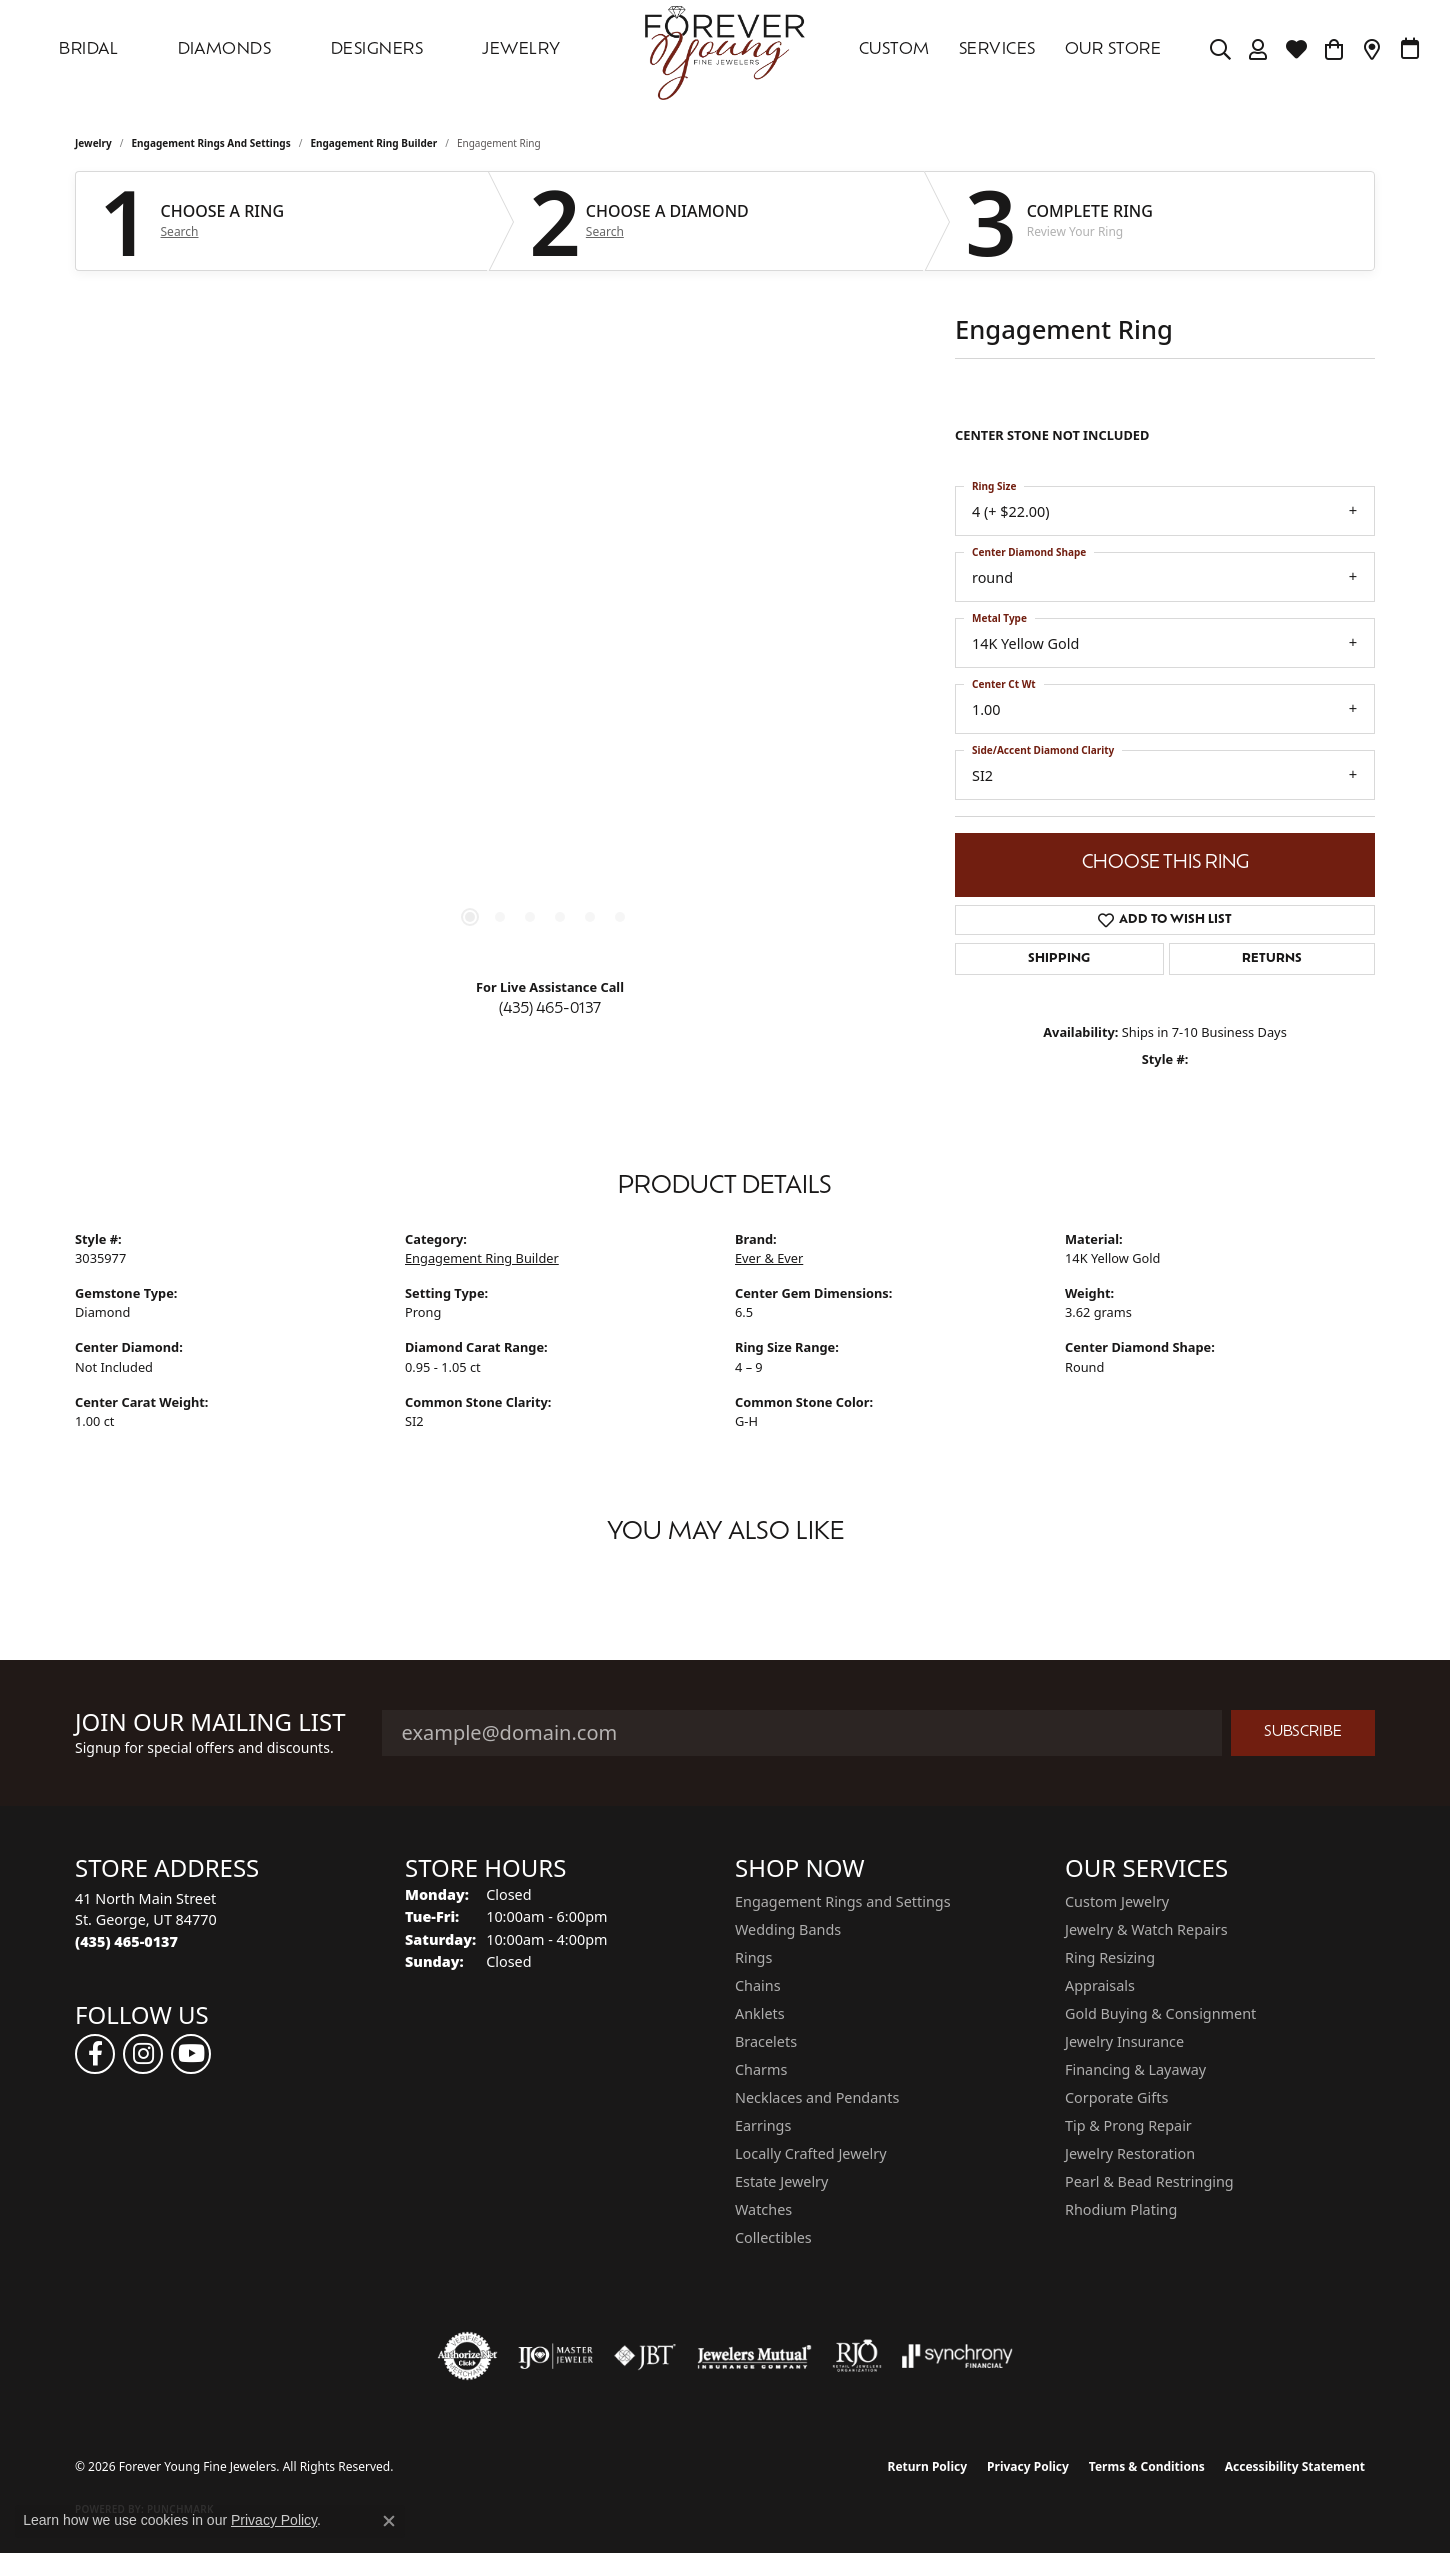 This screenshot has width=1450, height=2553. Describe the element at coordinates (1121, 2209) in the screenshot. I see `Rhodium Plating` at that location.